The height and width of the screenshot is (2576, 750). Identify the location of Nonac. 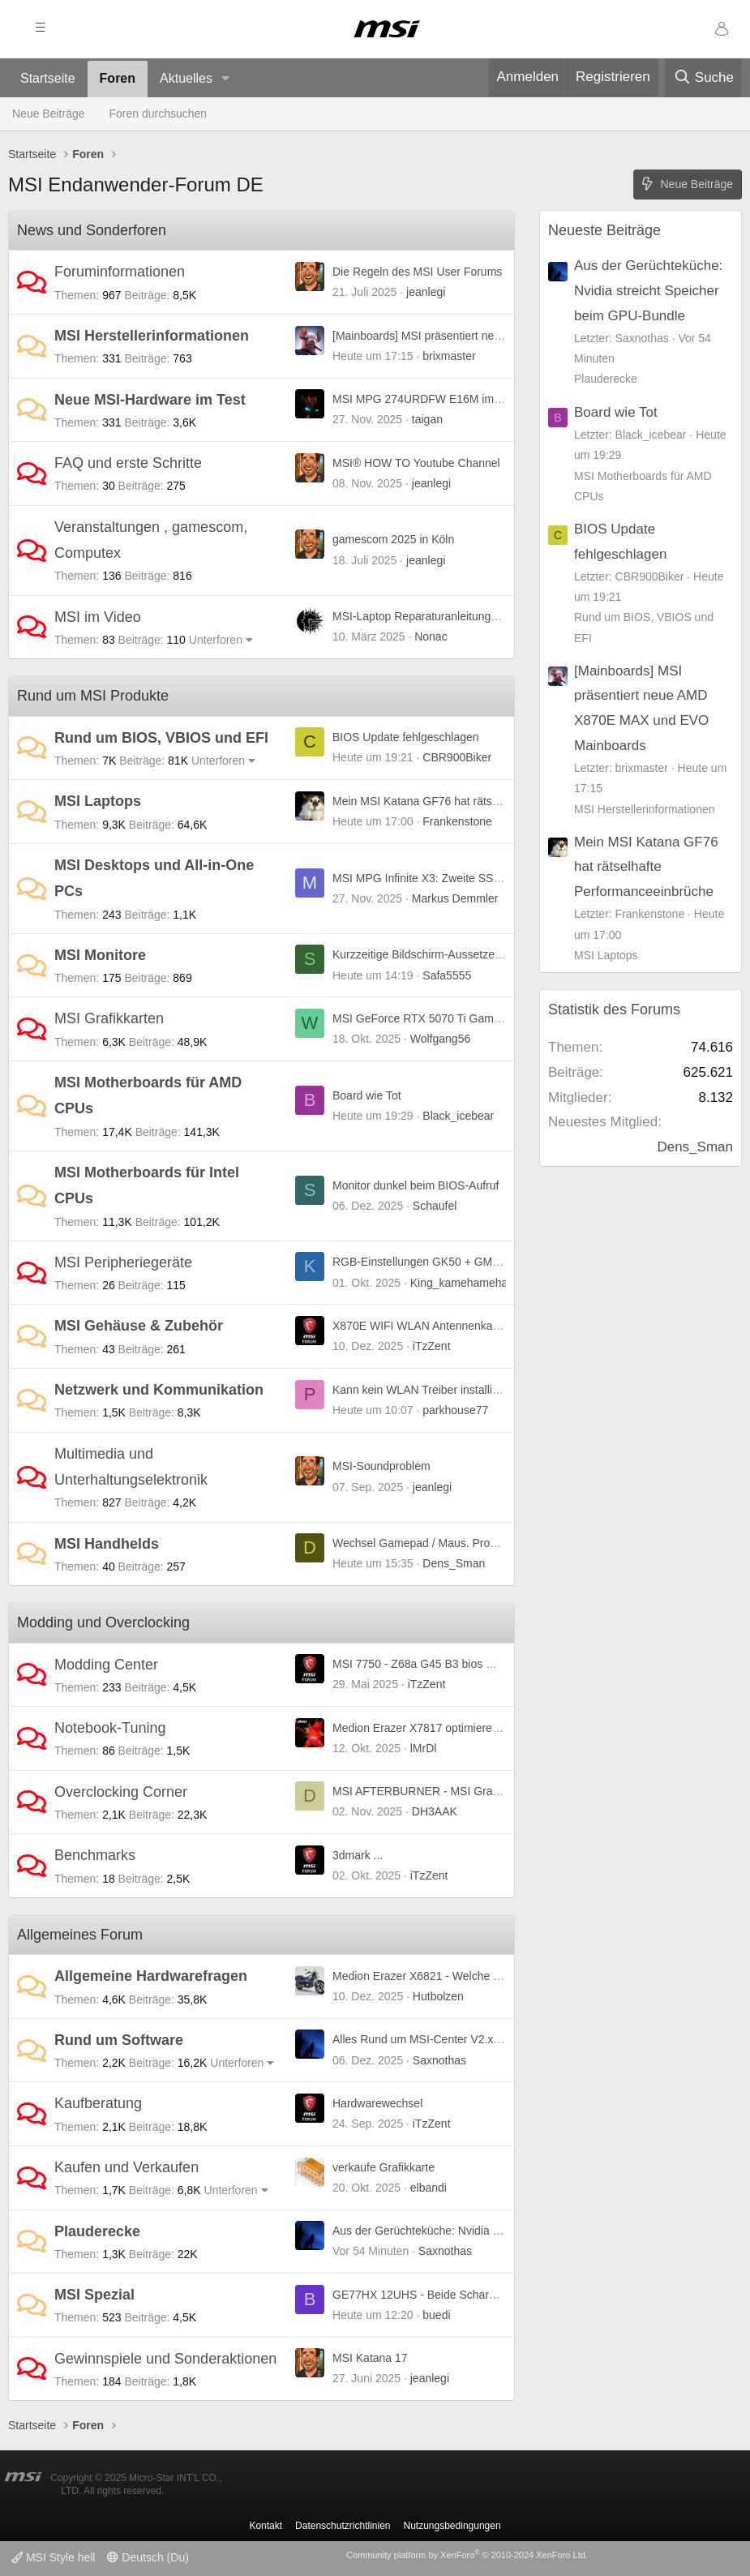
(430, 636).